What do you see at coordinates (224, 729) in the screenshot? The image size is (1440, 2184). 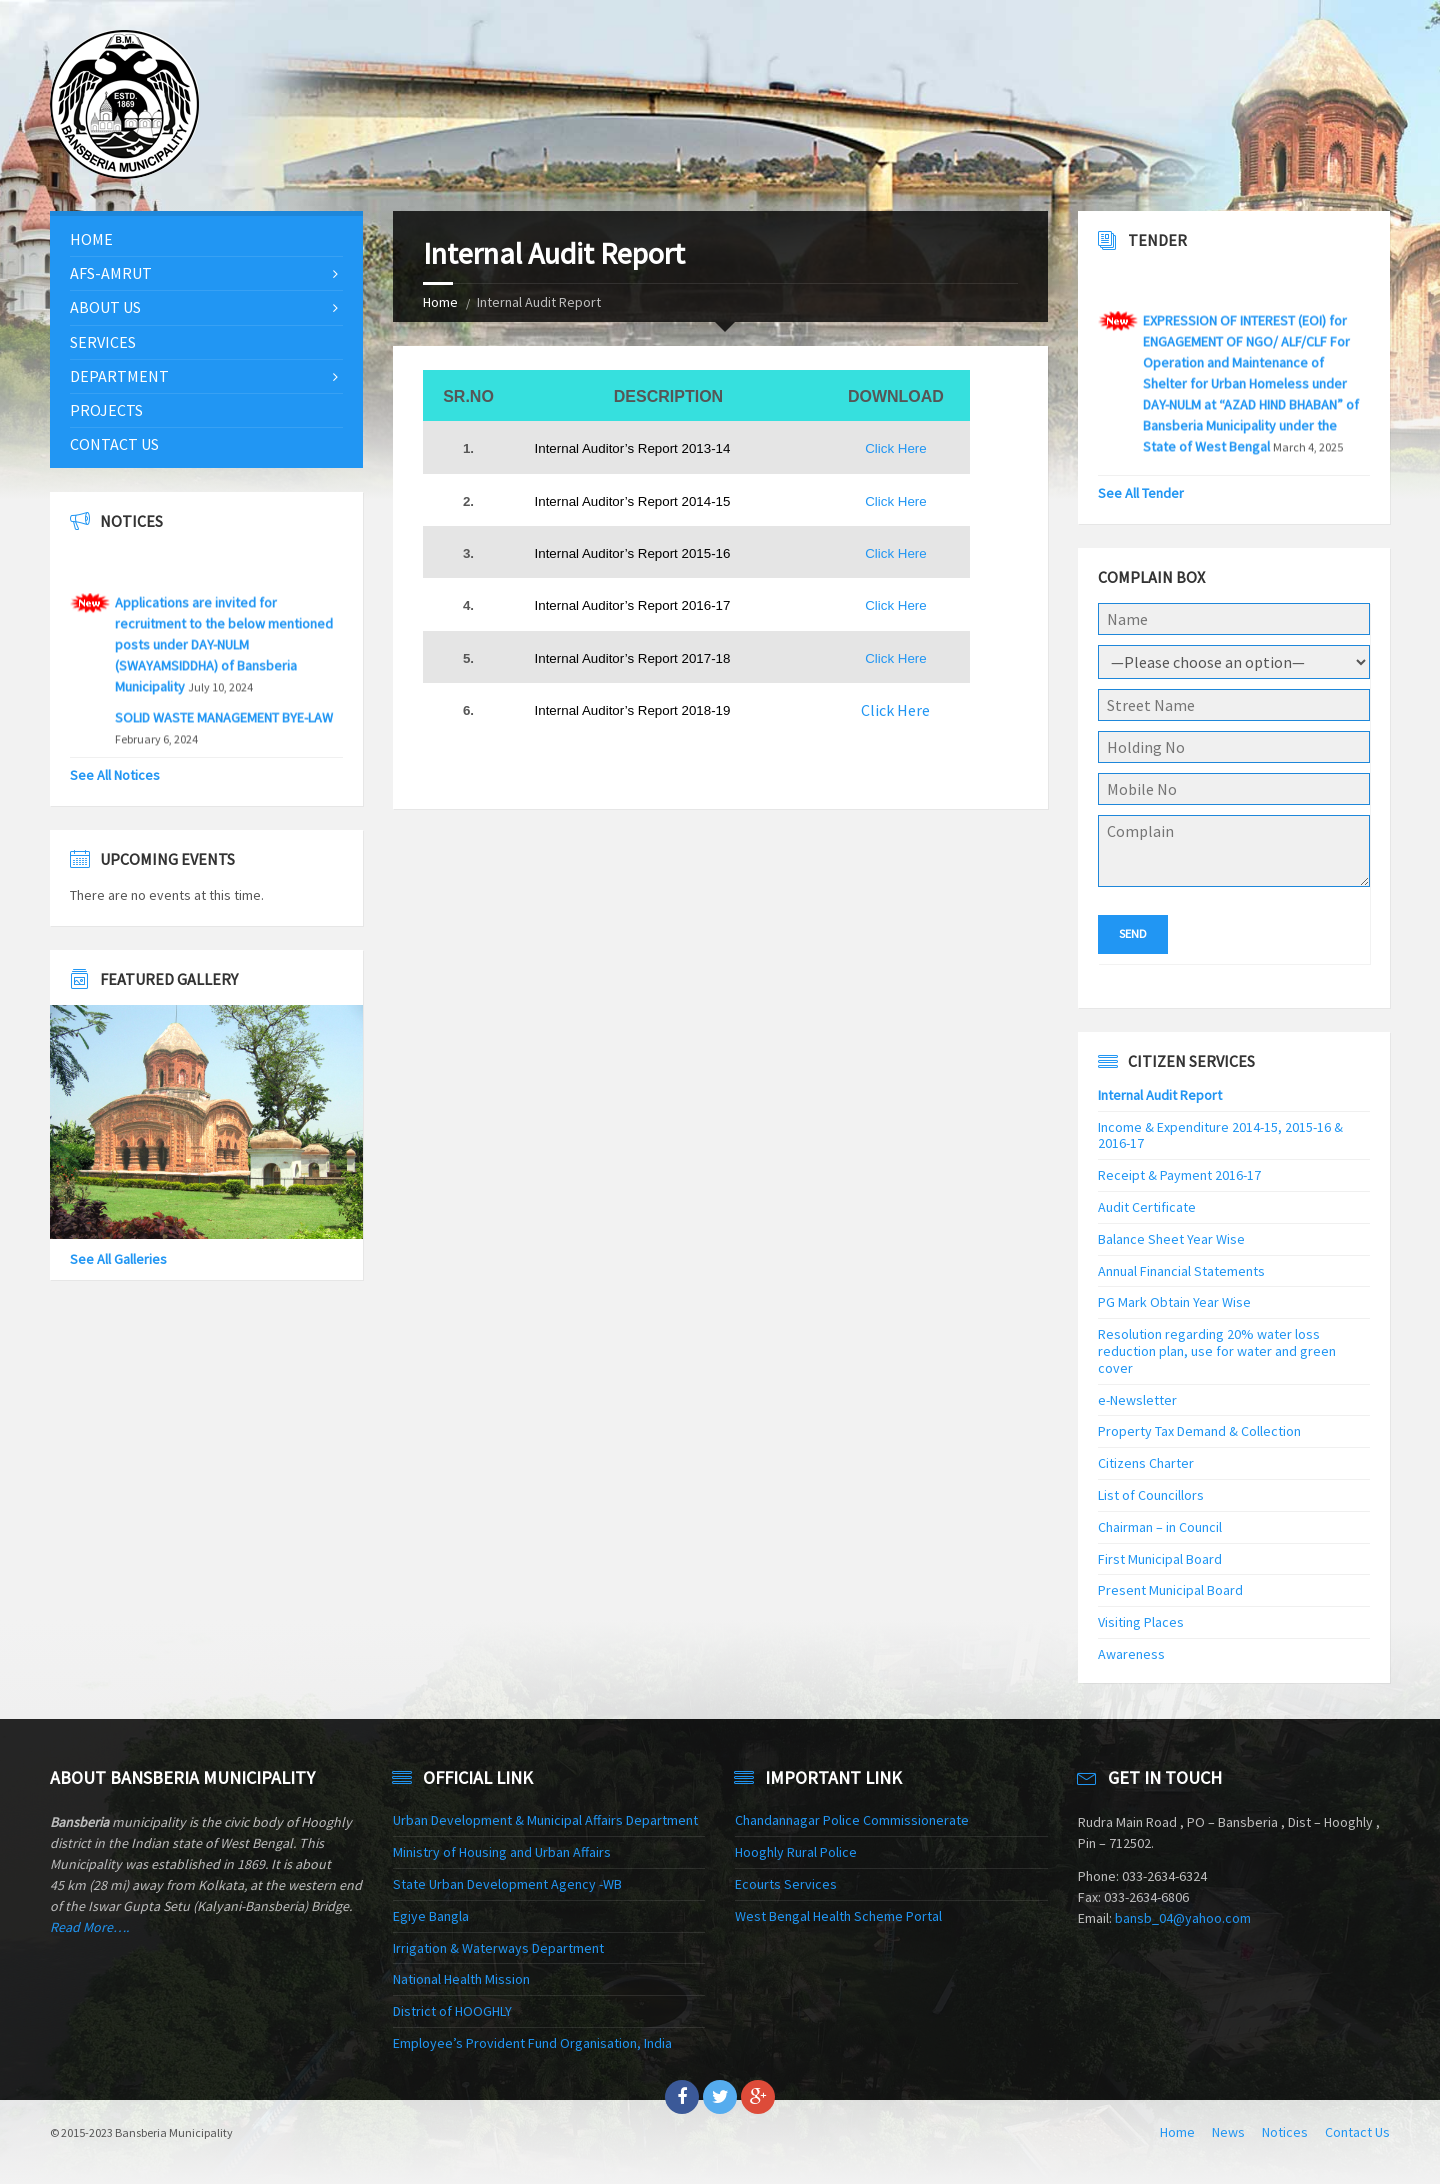 I see `SOLID WASTE MANAGEMENT BYE-LAW` at bounding box center [224, 729].